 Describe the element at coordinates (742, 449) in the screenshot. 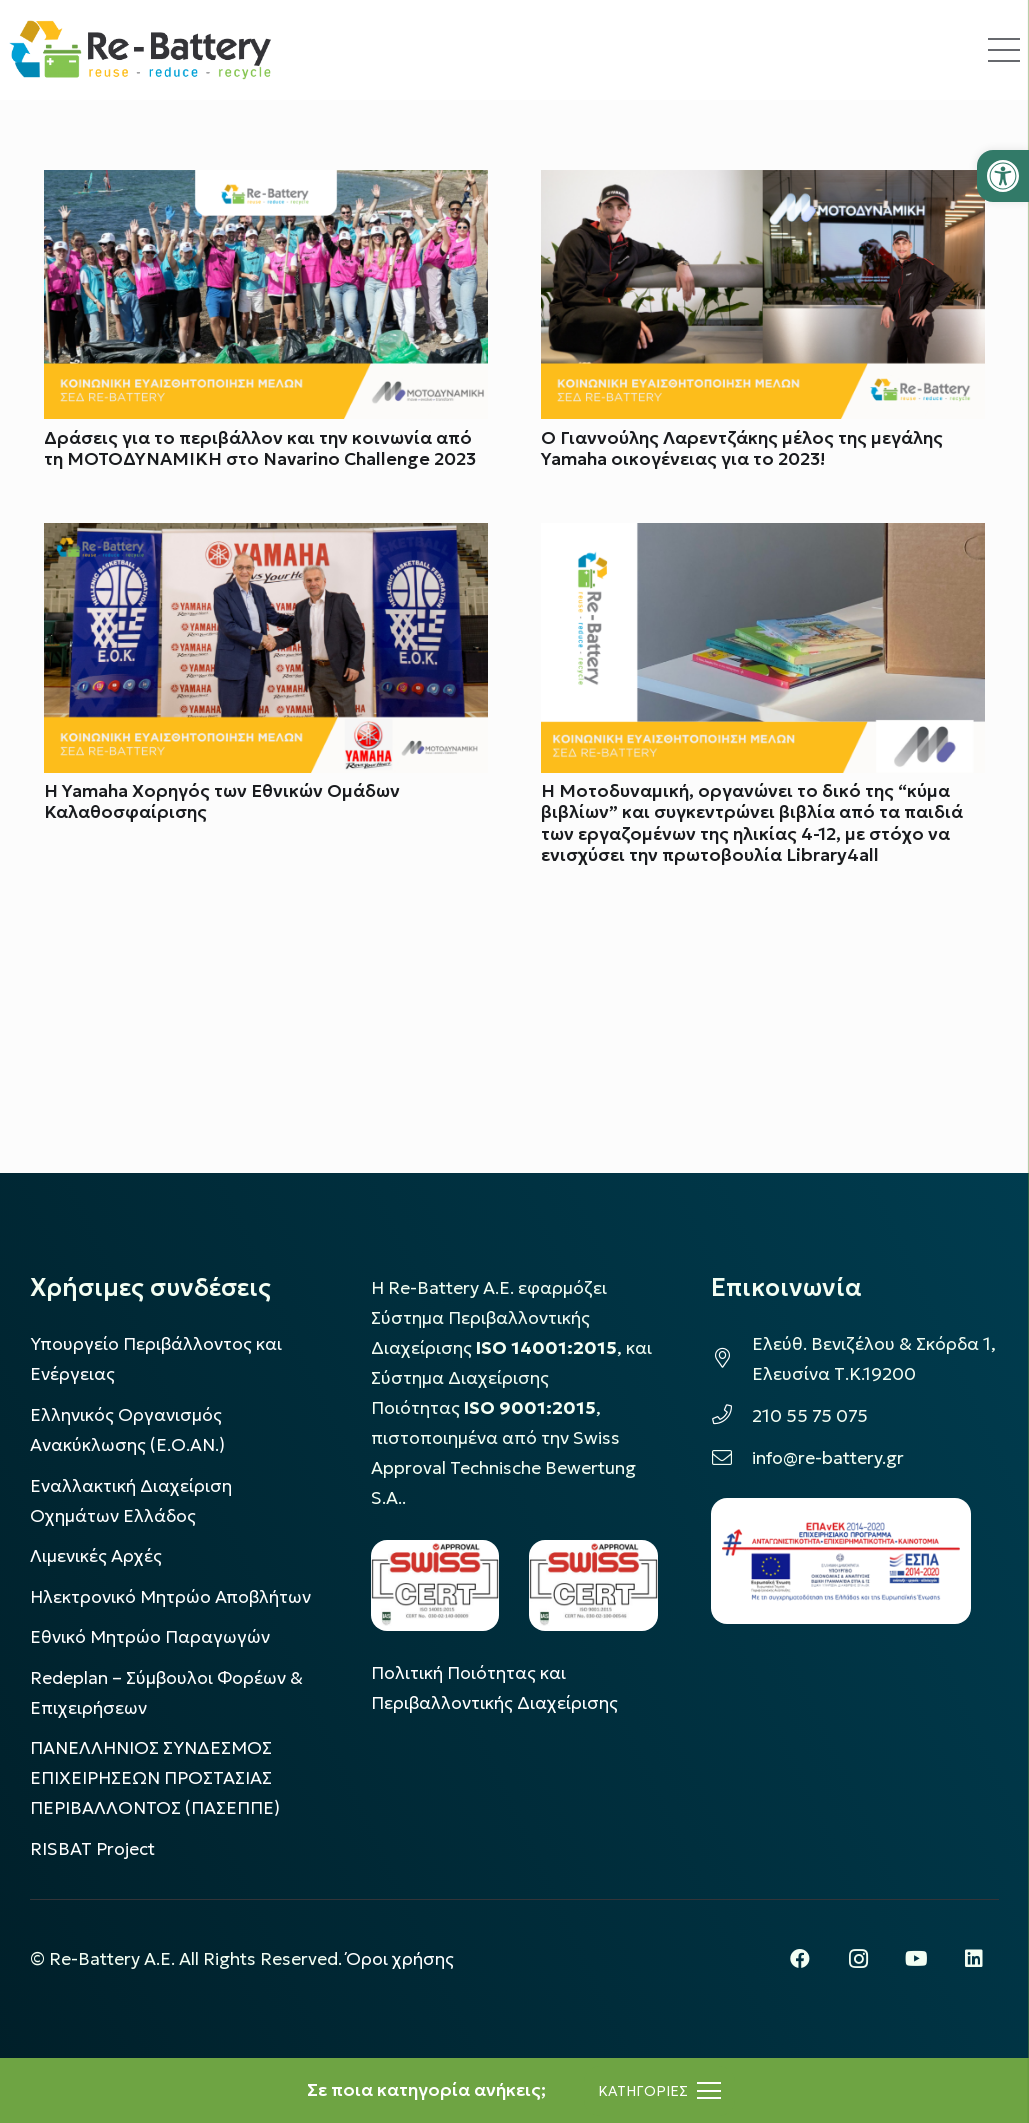

I see `Ο Γιαννούλης Λαρεντζάκης μέλος της μεγάλης Yamaha οικογένειας για το 2023!` at that location.